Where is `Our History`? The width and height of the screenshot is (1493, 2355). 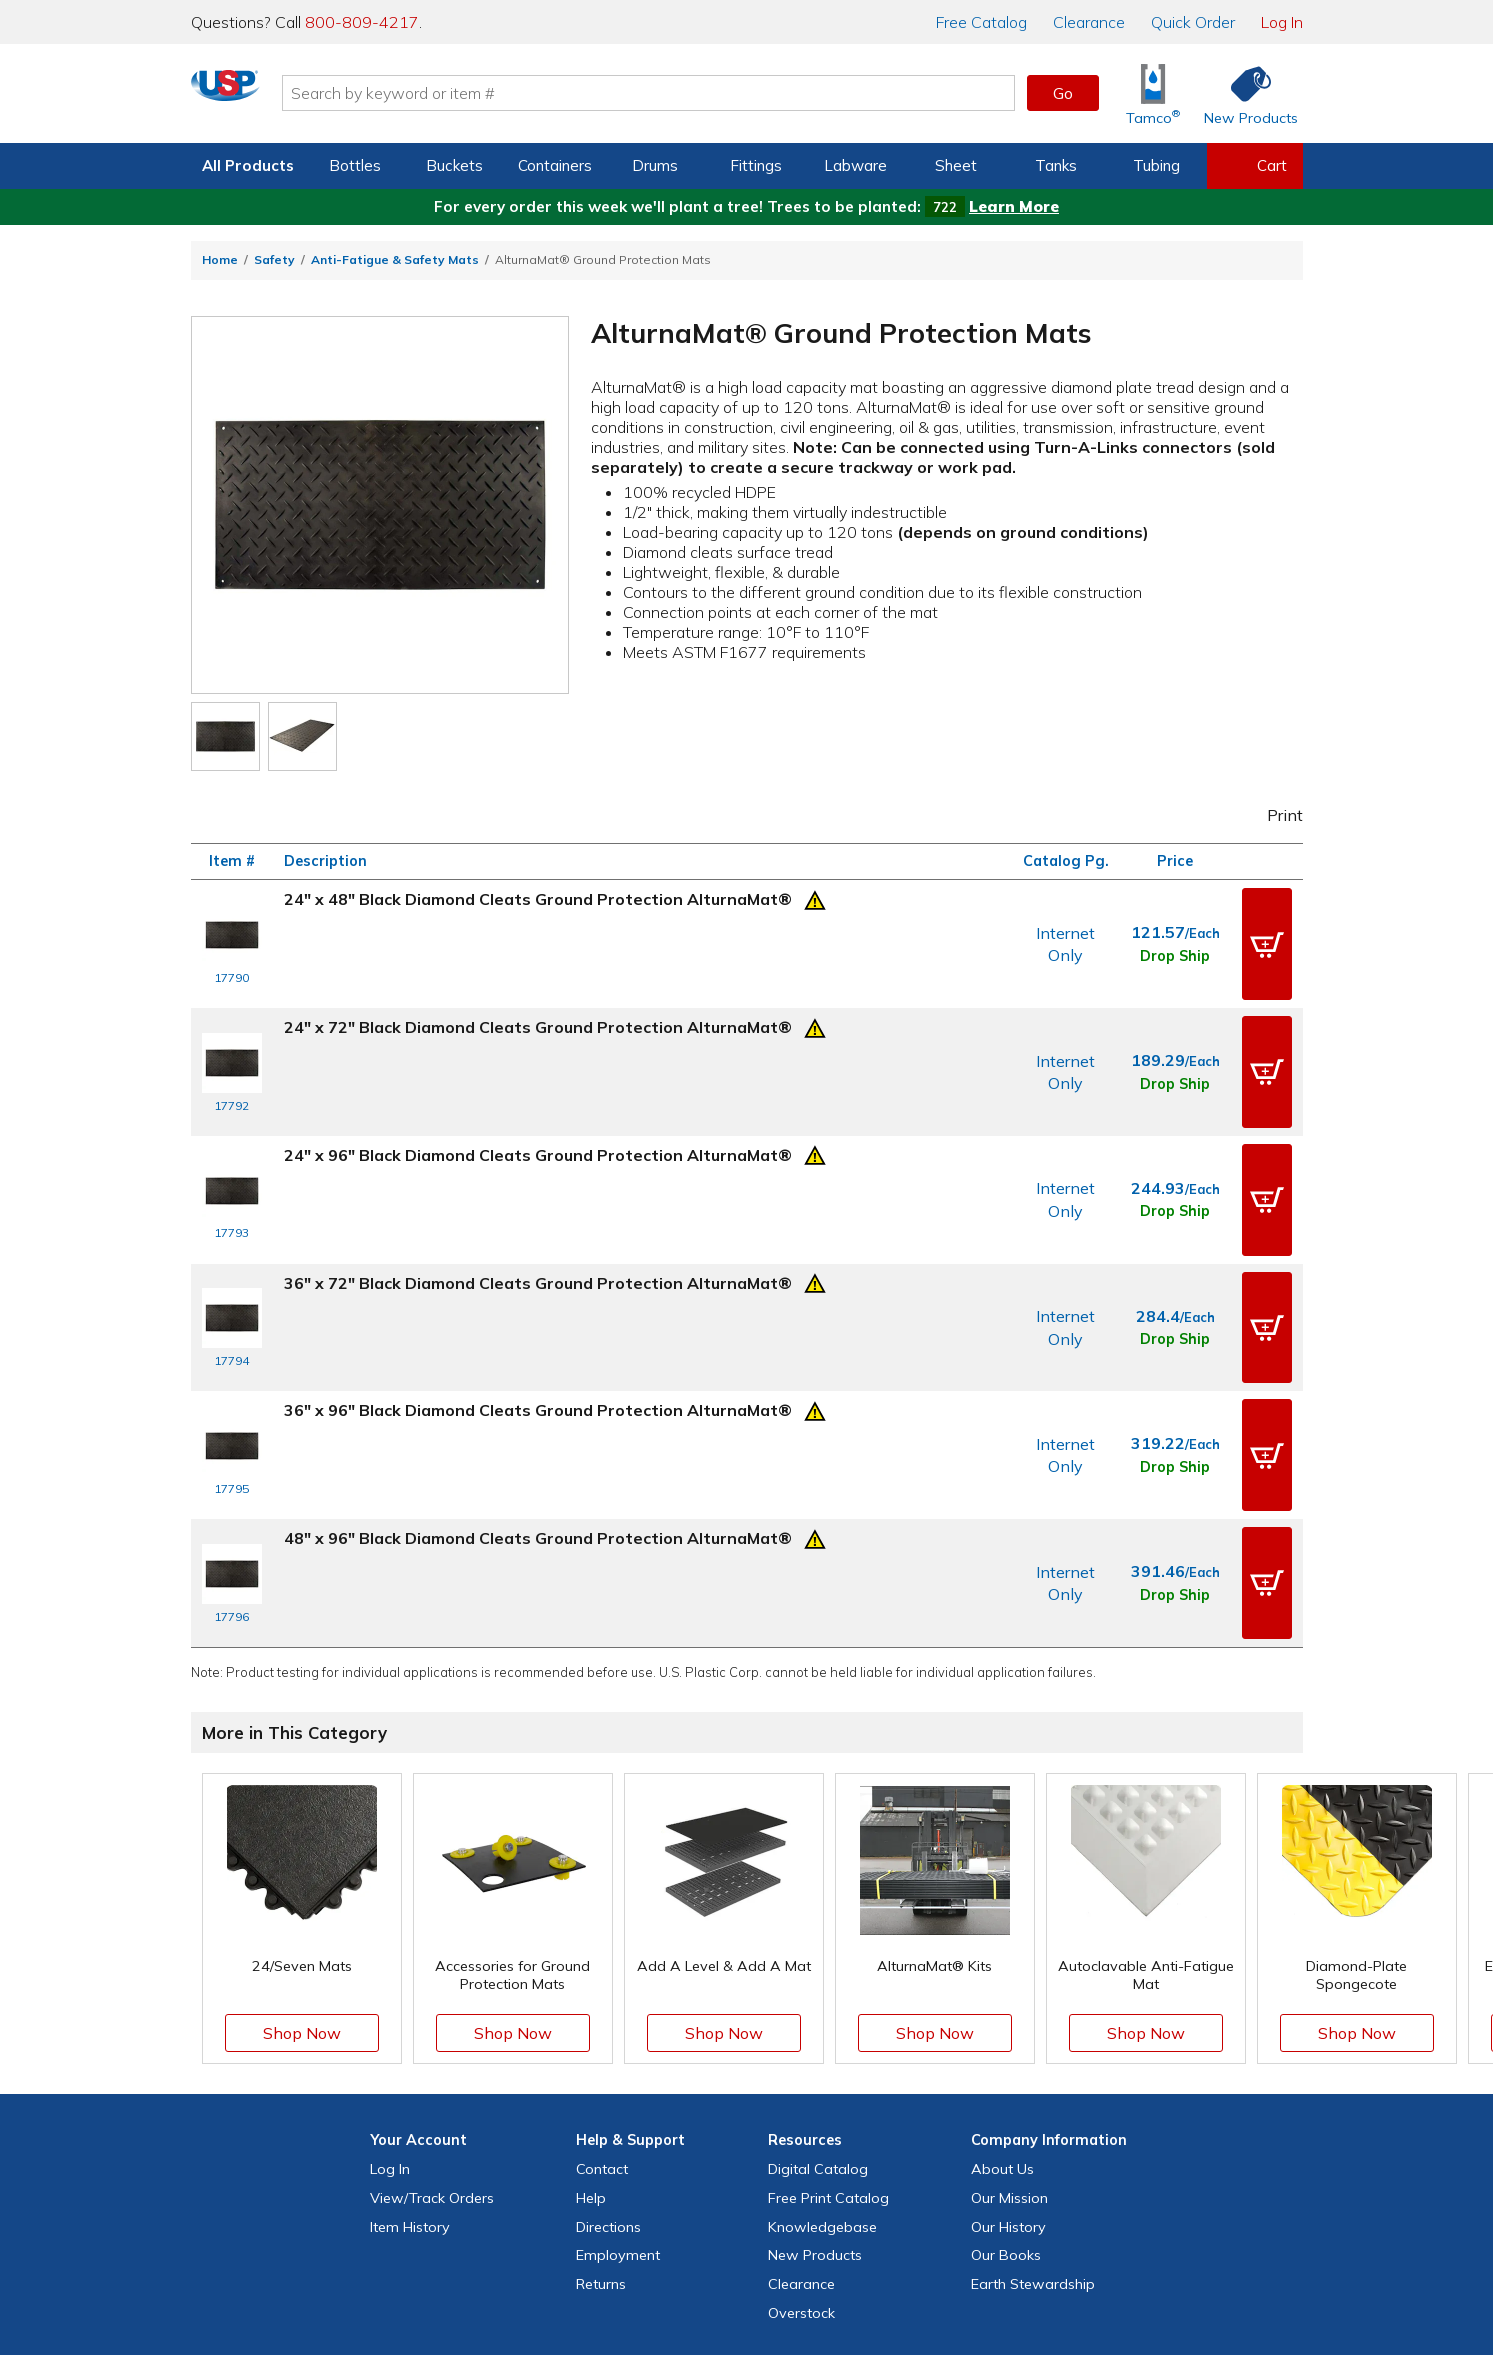
Our History is located at coordinates (1008, 2064).